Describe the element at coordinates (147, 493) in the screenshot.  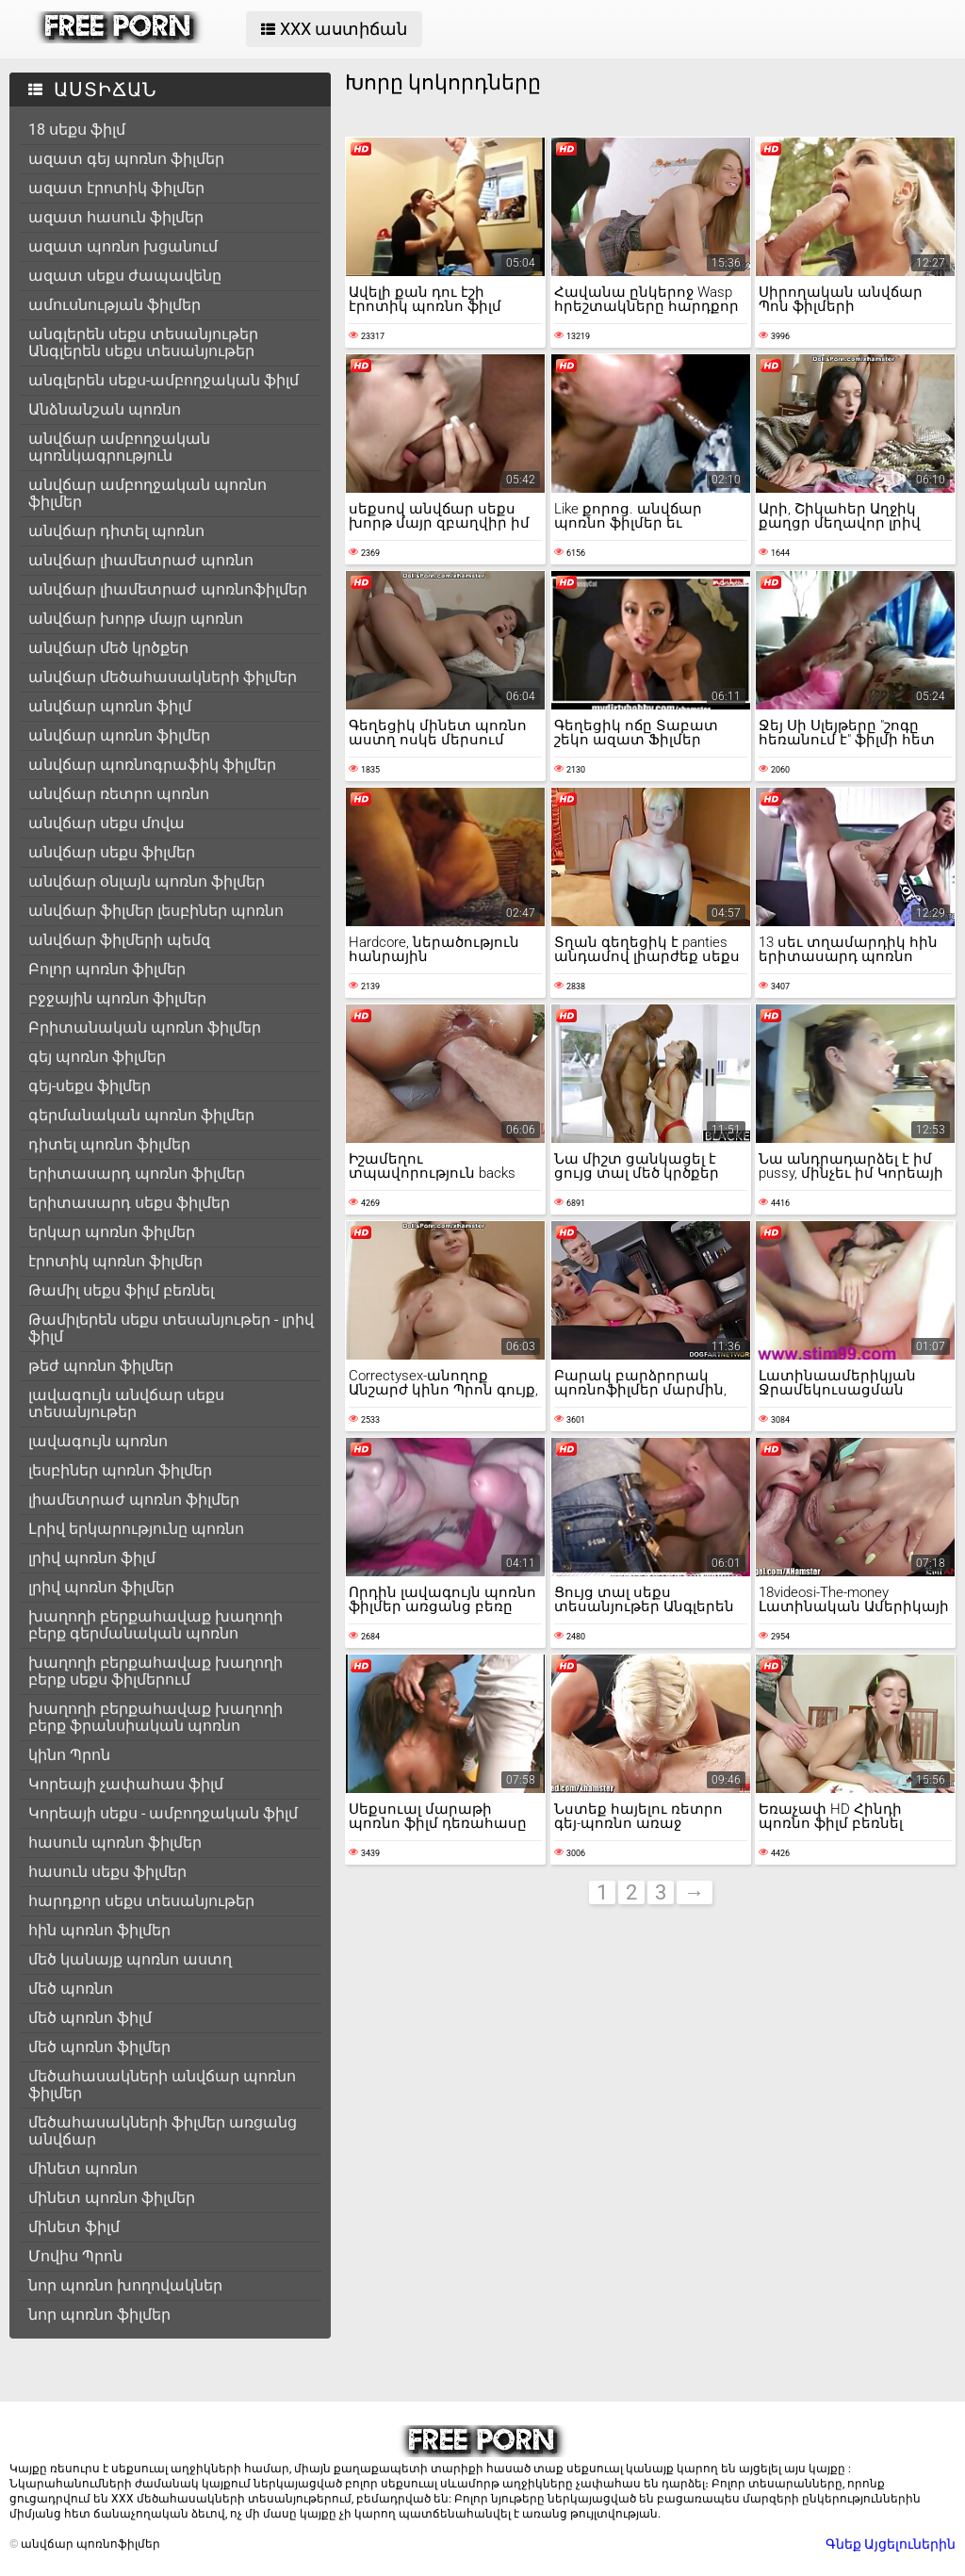
I see `անվճար ամբողջական պոռնո ֆիլմեր` at that location.